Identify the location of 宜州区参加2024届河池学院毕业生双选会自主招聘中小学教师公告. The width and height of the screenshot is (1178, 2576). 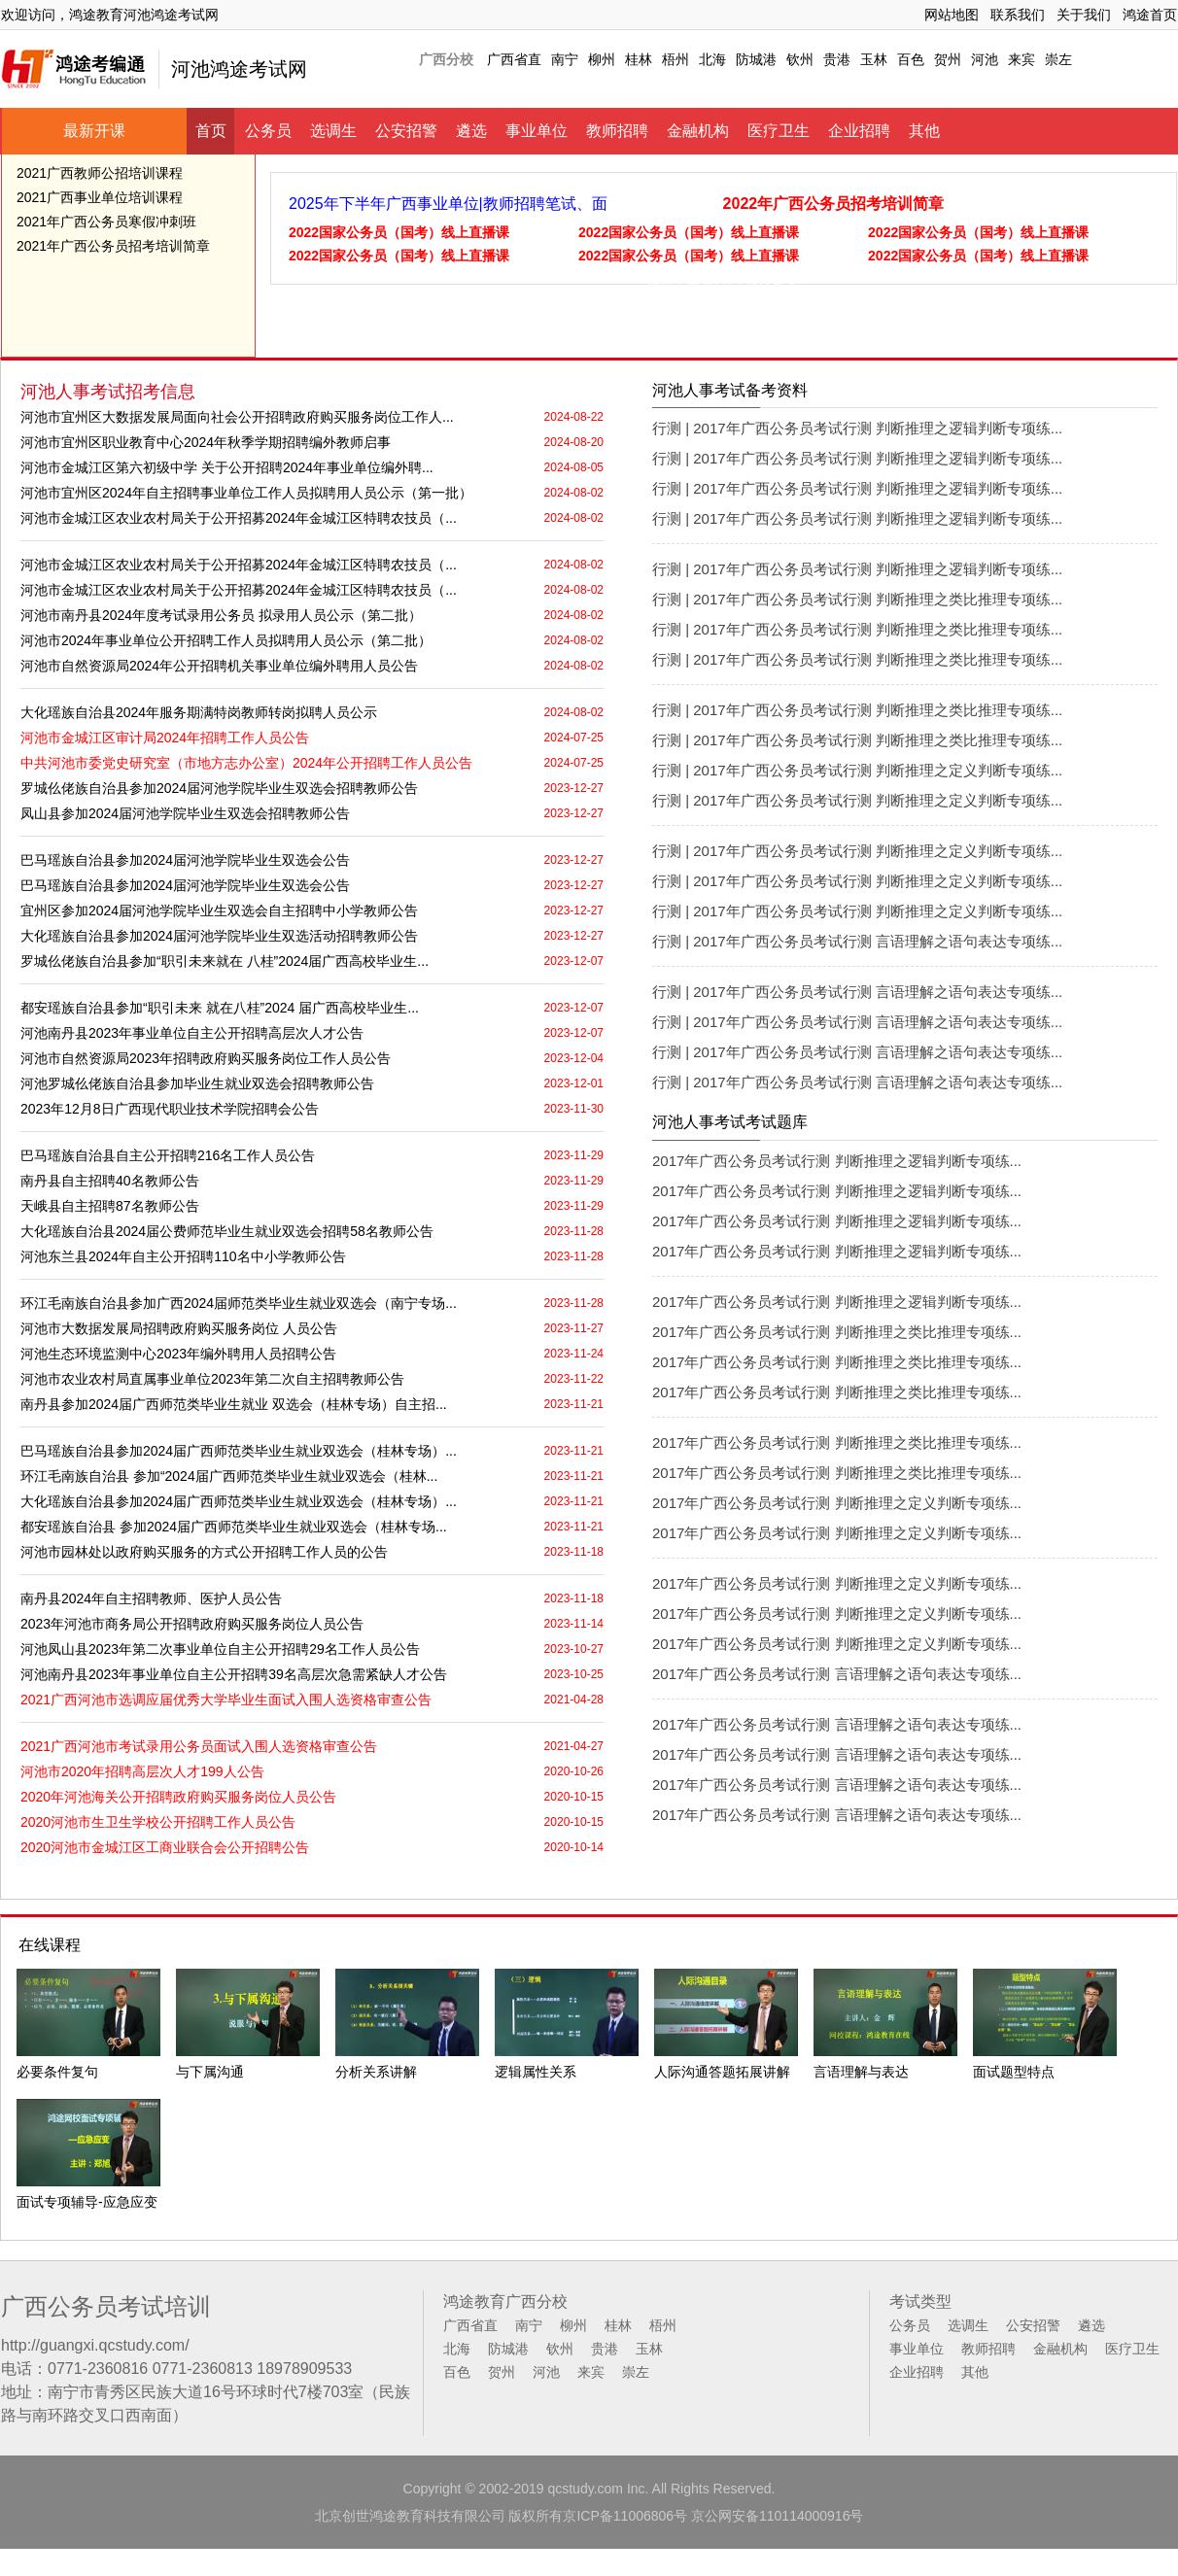
(219, 910).